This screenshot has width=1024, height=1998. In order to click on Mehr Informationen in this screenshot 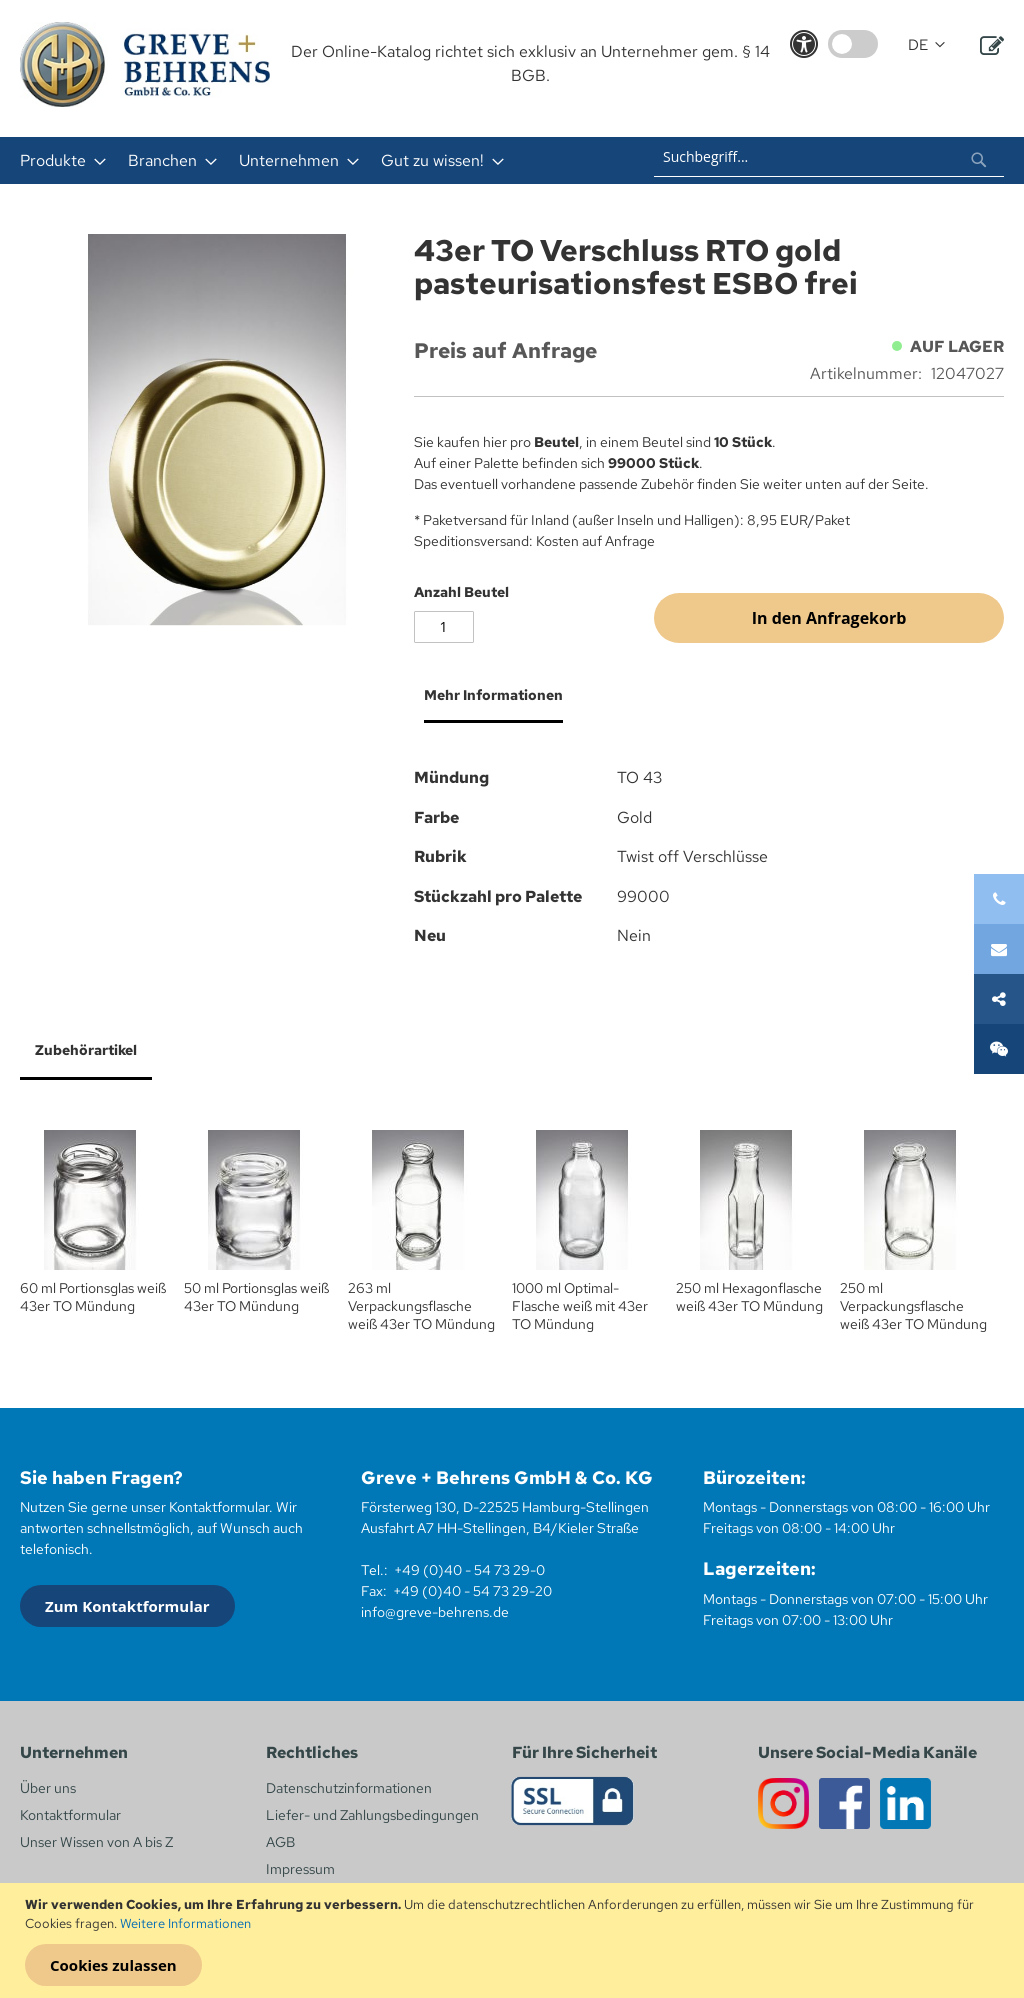, I will do `click(493, 695)`.